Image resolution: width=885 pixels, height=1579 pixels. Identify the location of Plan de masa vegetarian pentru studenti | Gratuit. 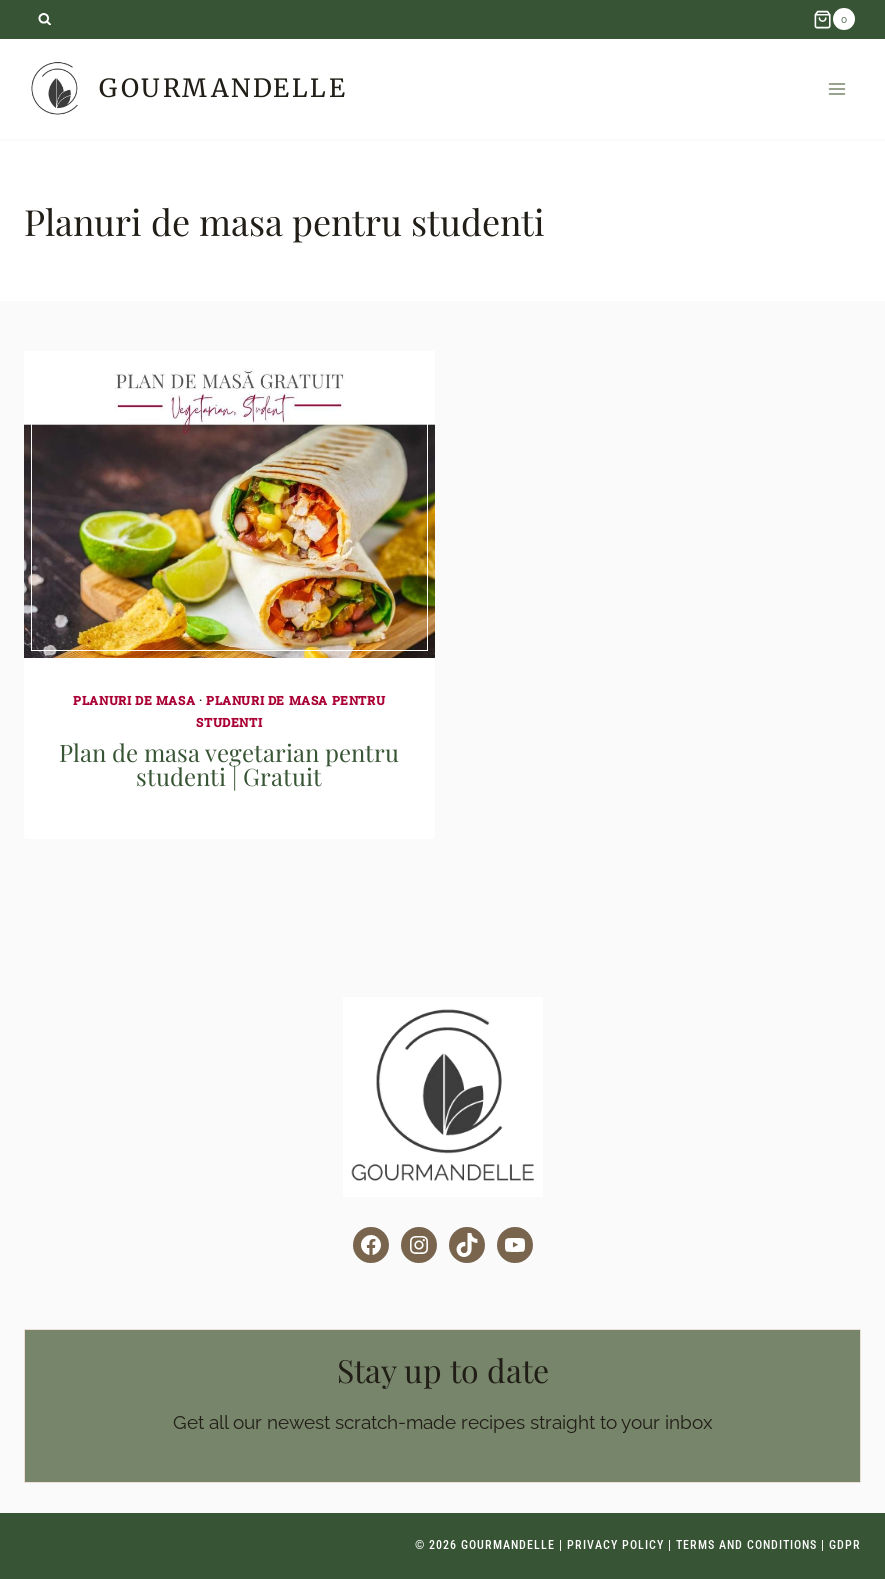
(229, 764).